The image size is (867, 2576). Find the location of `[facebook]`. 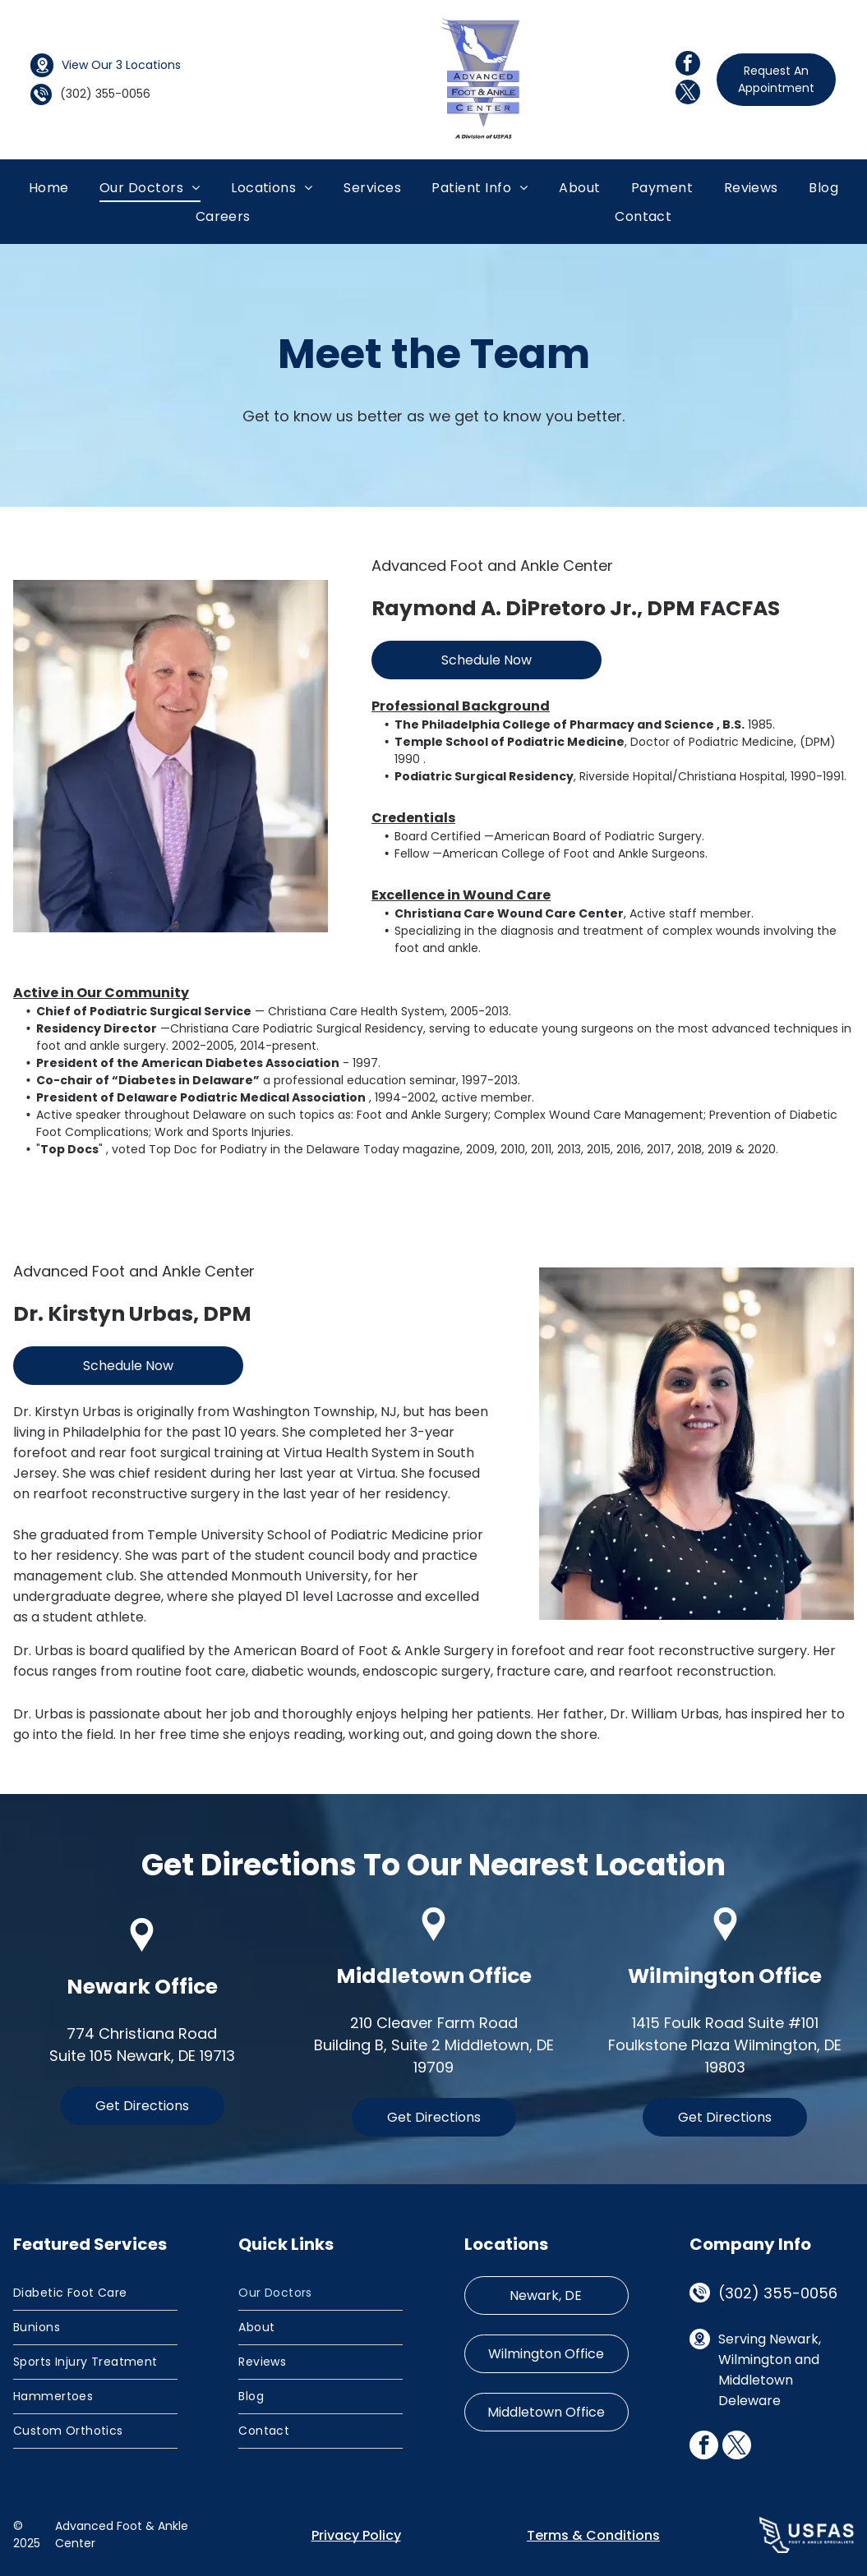

[facebook] is located at coordinates (688, 65).